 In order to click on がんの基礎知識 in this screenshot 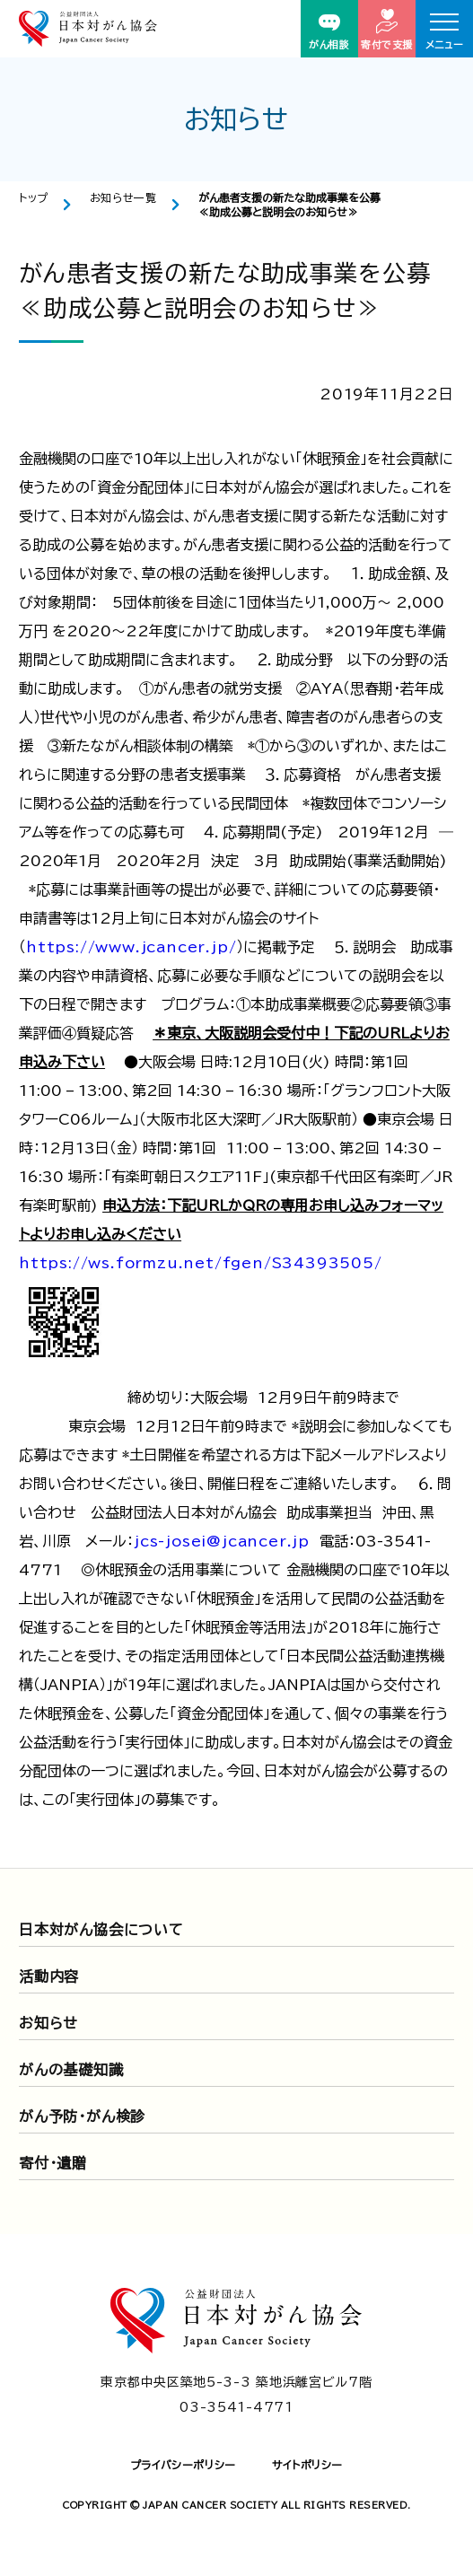, I will do `click(71, 2070)`.